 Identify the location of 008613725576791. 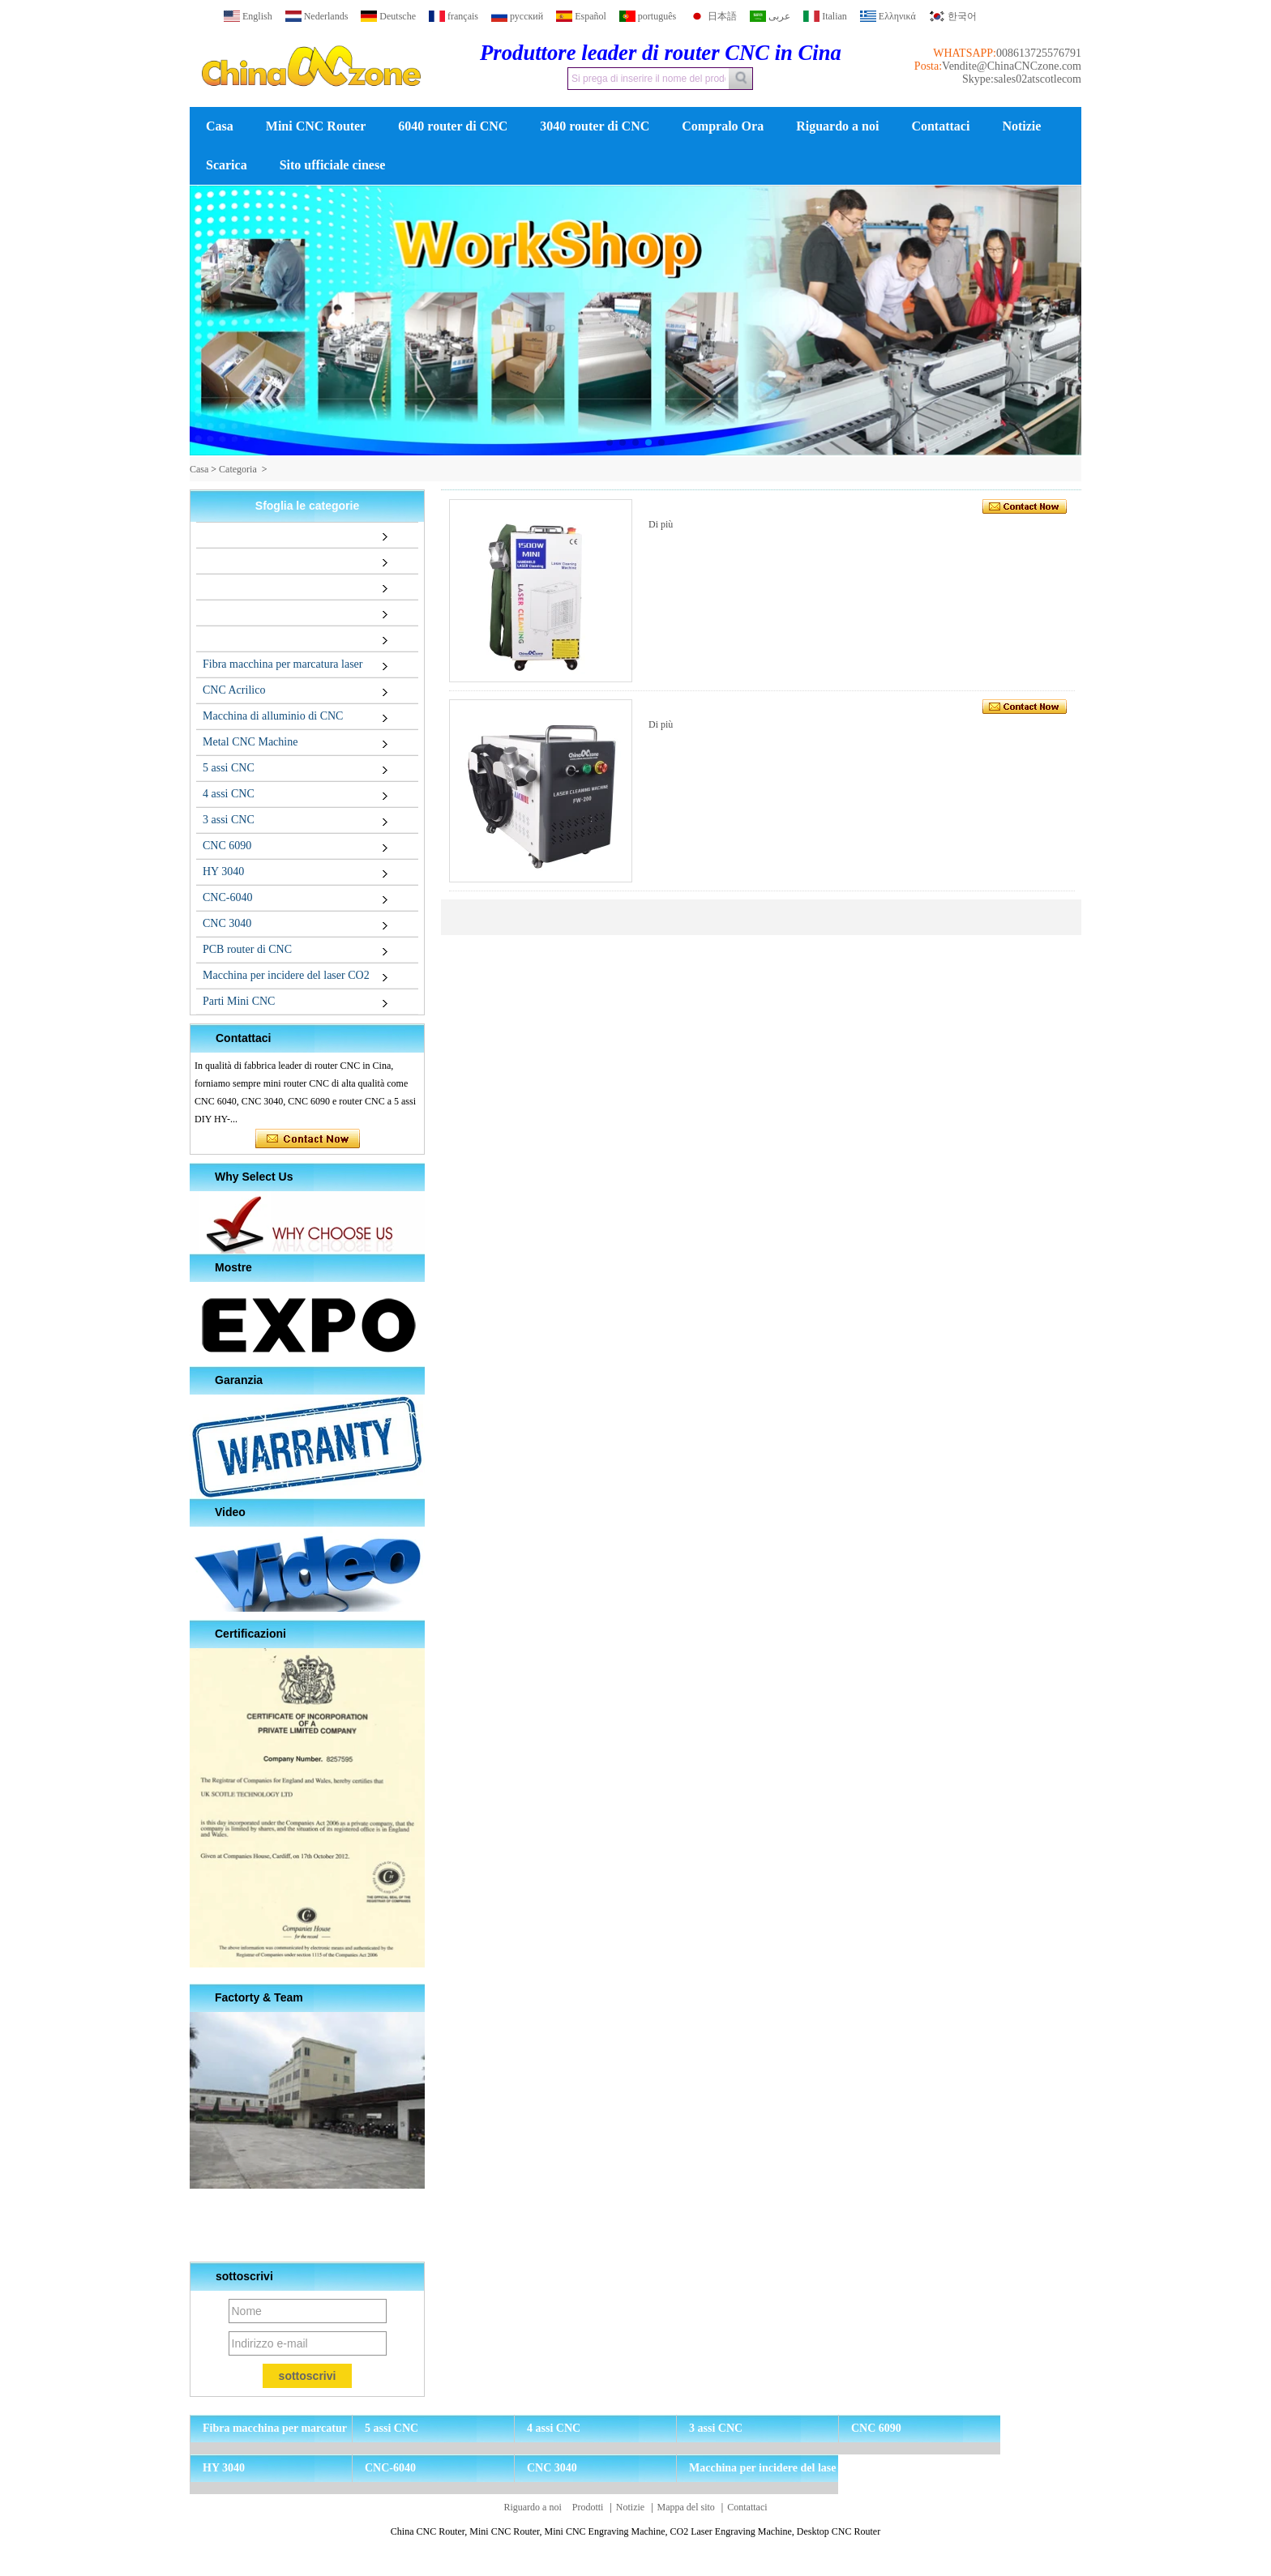
(1038, 53).